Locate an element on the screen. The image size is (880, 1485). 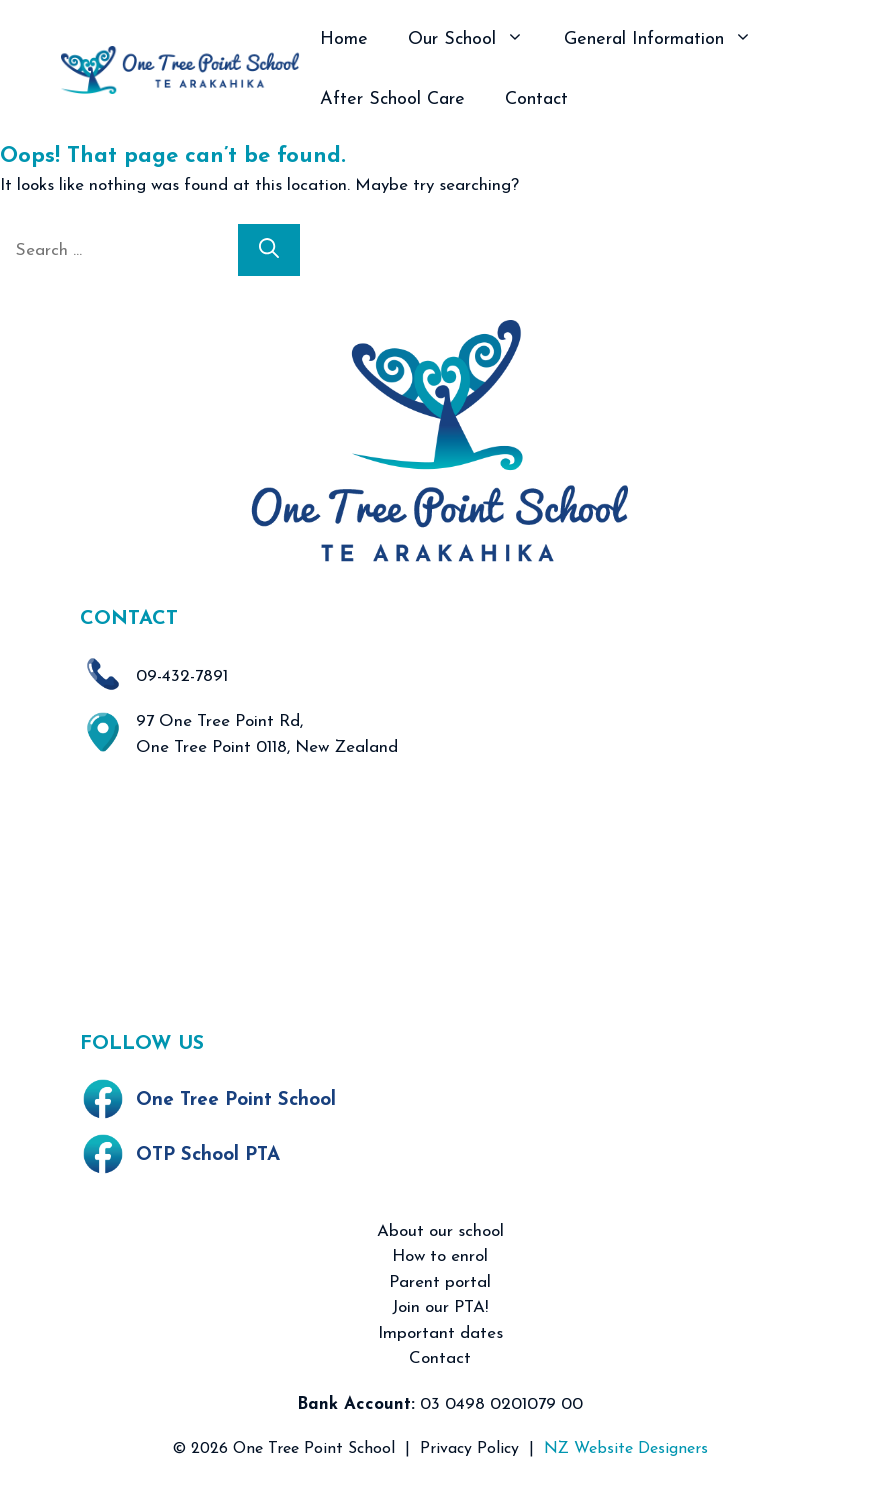
Important dates is located at coordinates (440, 1333).